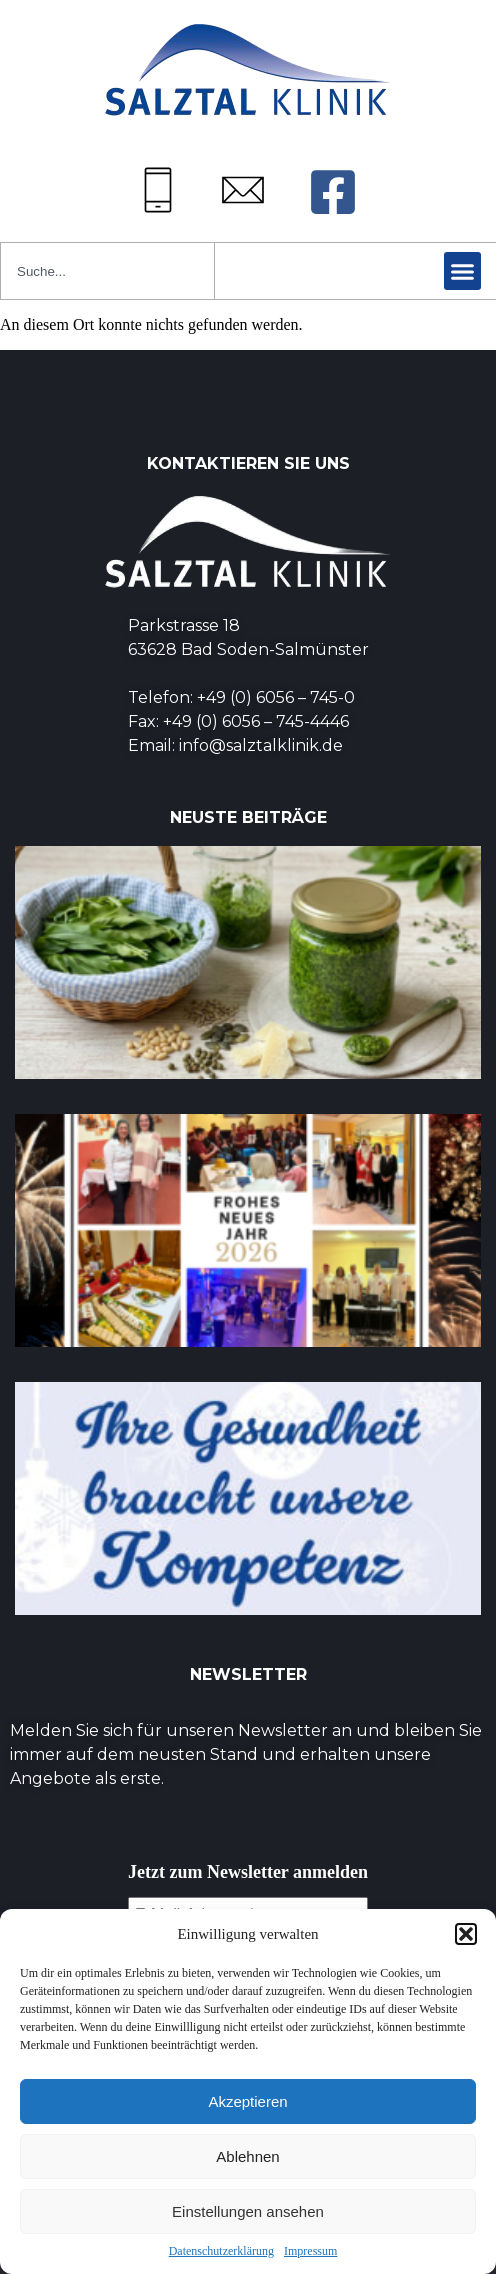  I want to click on [button], so click(466, 1934).